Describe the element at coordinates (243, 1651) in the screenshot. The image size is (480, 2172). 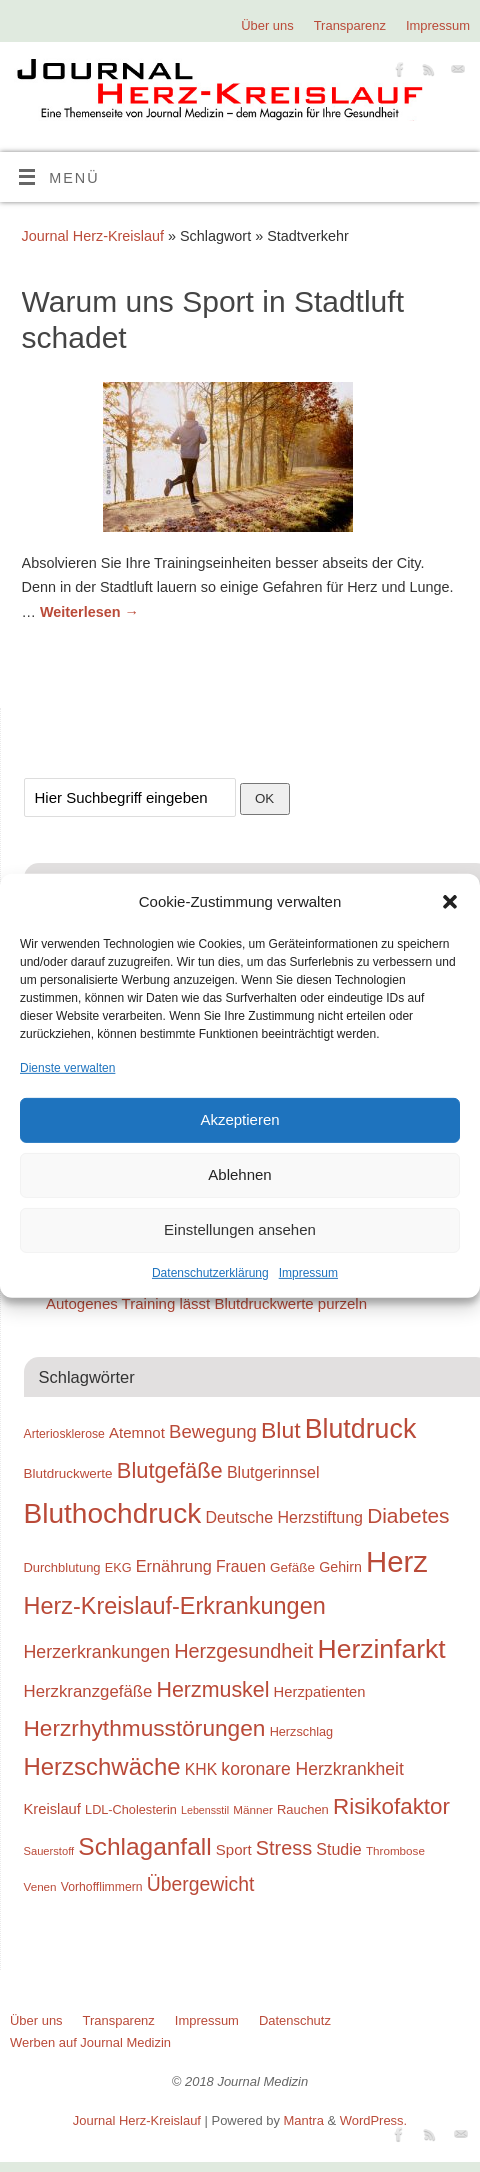
I see `Herzgesundheit [Herzgesundheit (47 Einträge)]` at that location.